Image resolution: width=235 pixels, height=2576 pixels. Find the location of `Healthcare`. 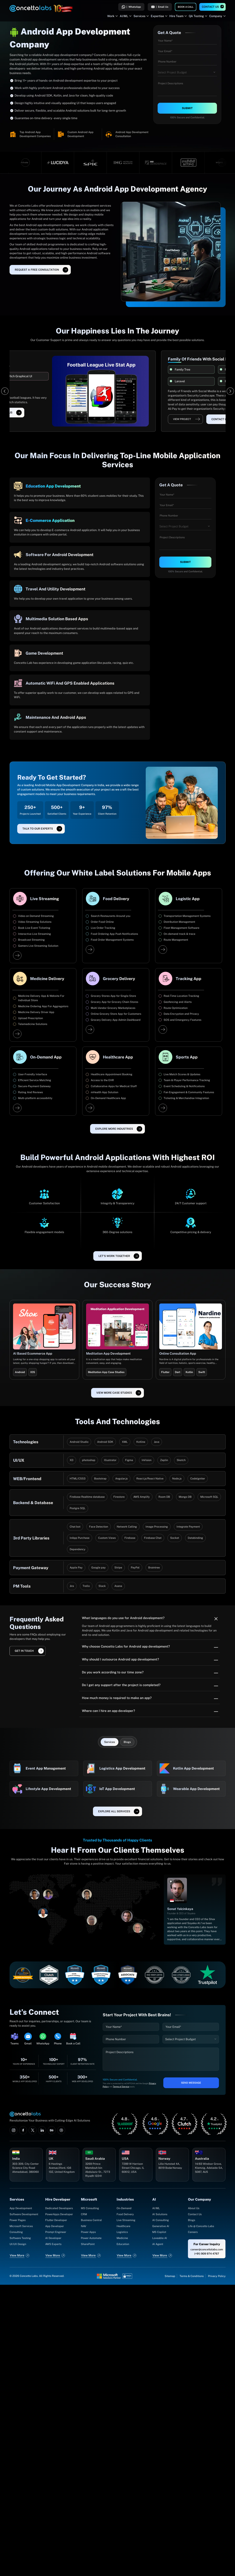

Healthcare is located at coordinates (123, 2226).